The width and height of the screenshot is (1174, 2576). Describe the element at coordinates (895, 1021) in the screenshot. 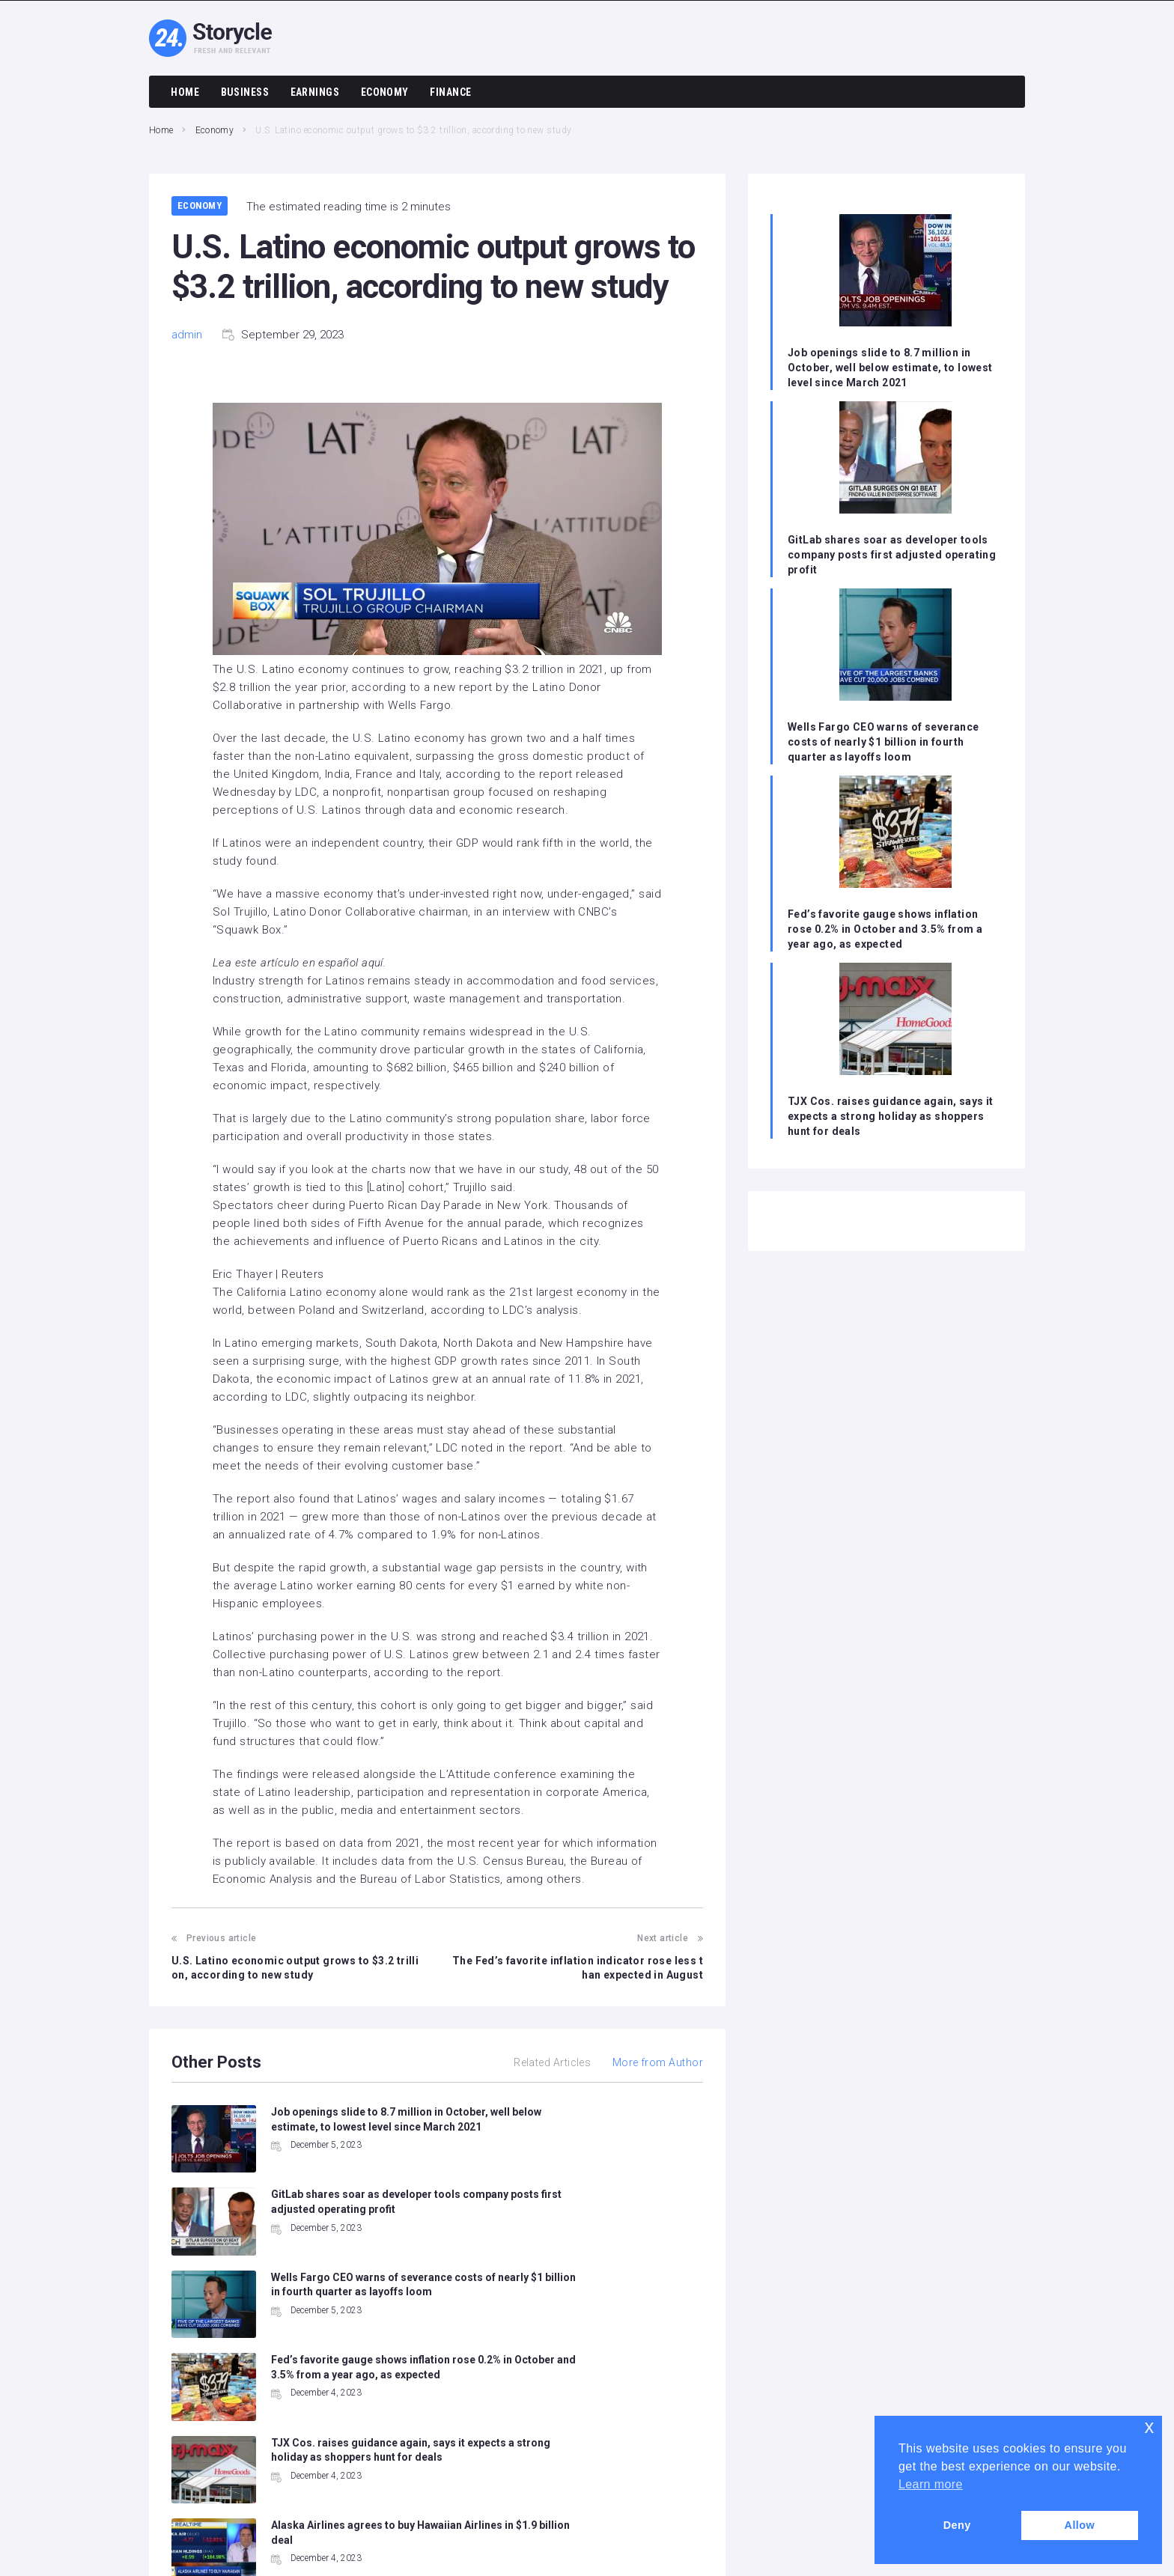

I see `[TJX Cos. raises guidance again, says it expects a strong holiday as shoppers hunt for deals]` at that location.